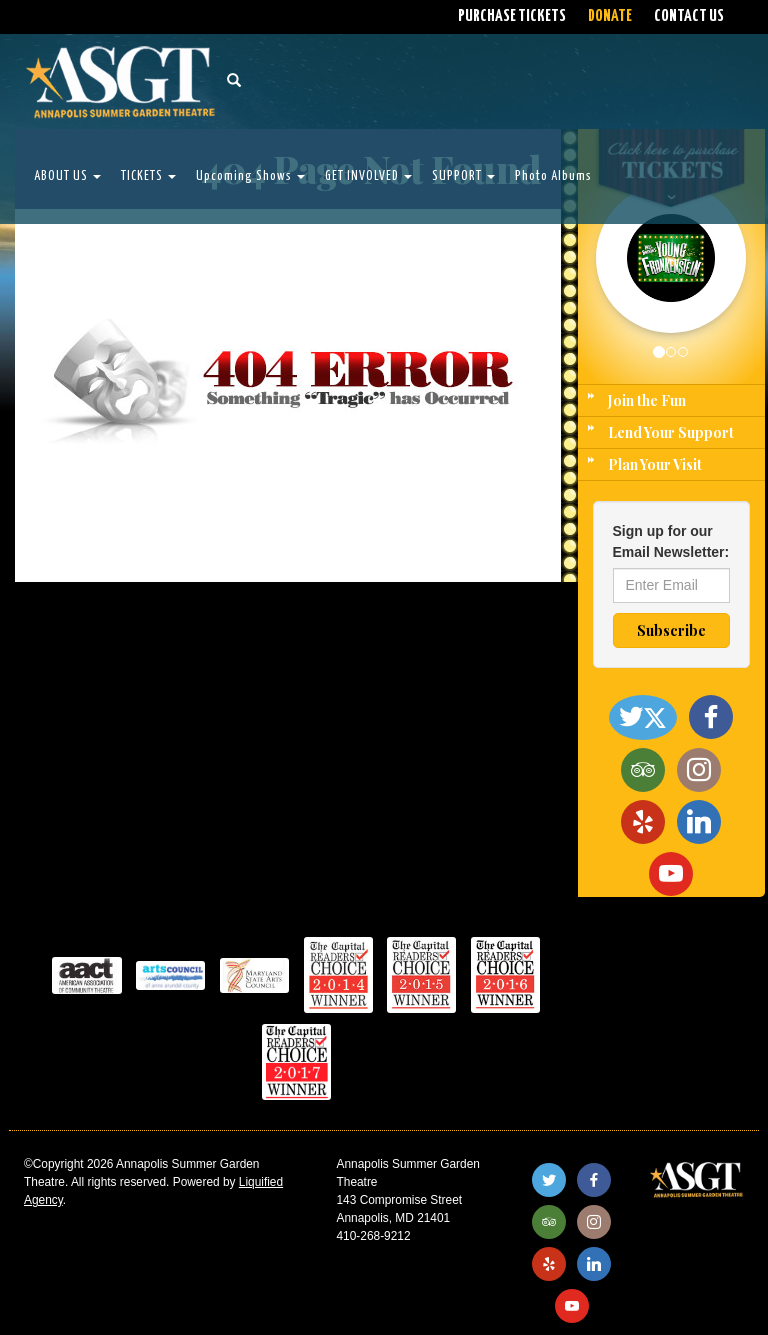 The height and width of the screenshot is (1335, 768). Describe the element at coordinates (67, 176) in the screenshot. I see `ABOUT US` at that location.